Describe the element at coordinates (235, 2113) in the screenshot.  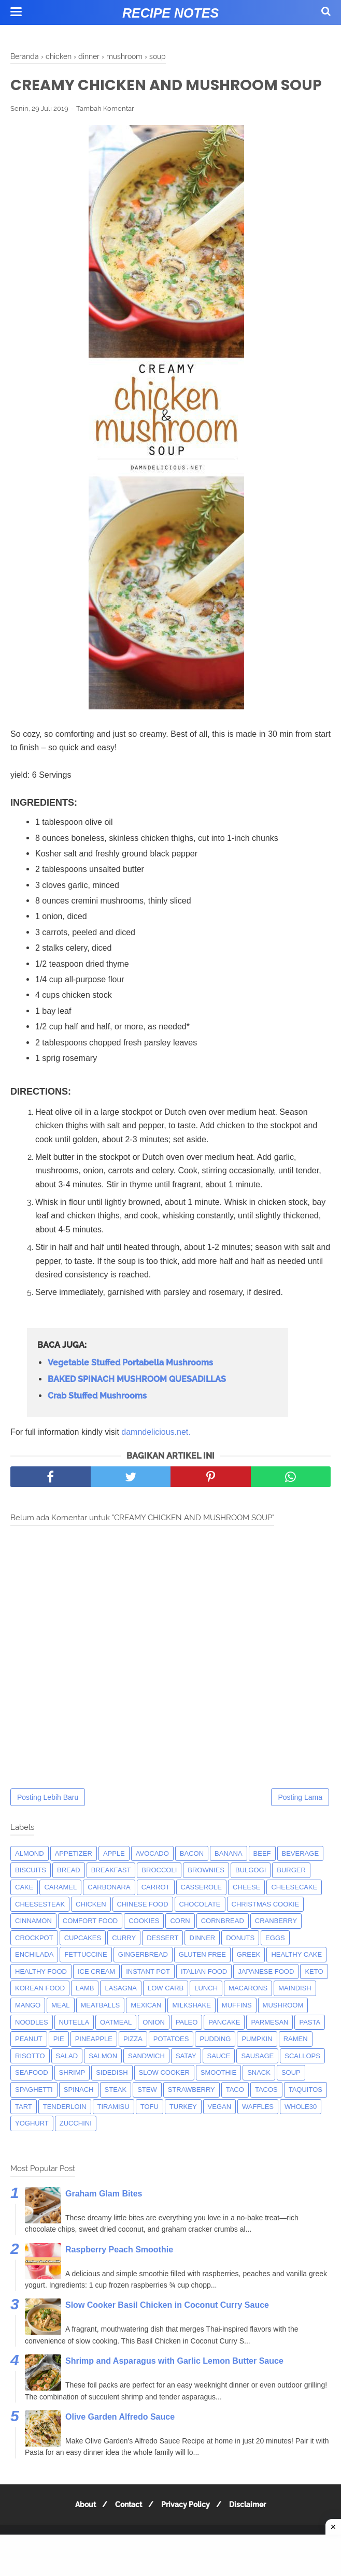
I see `taco` at that location.